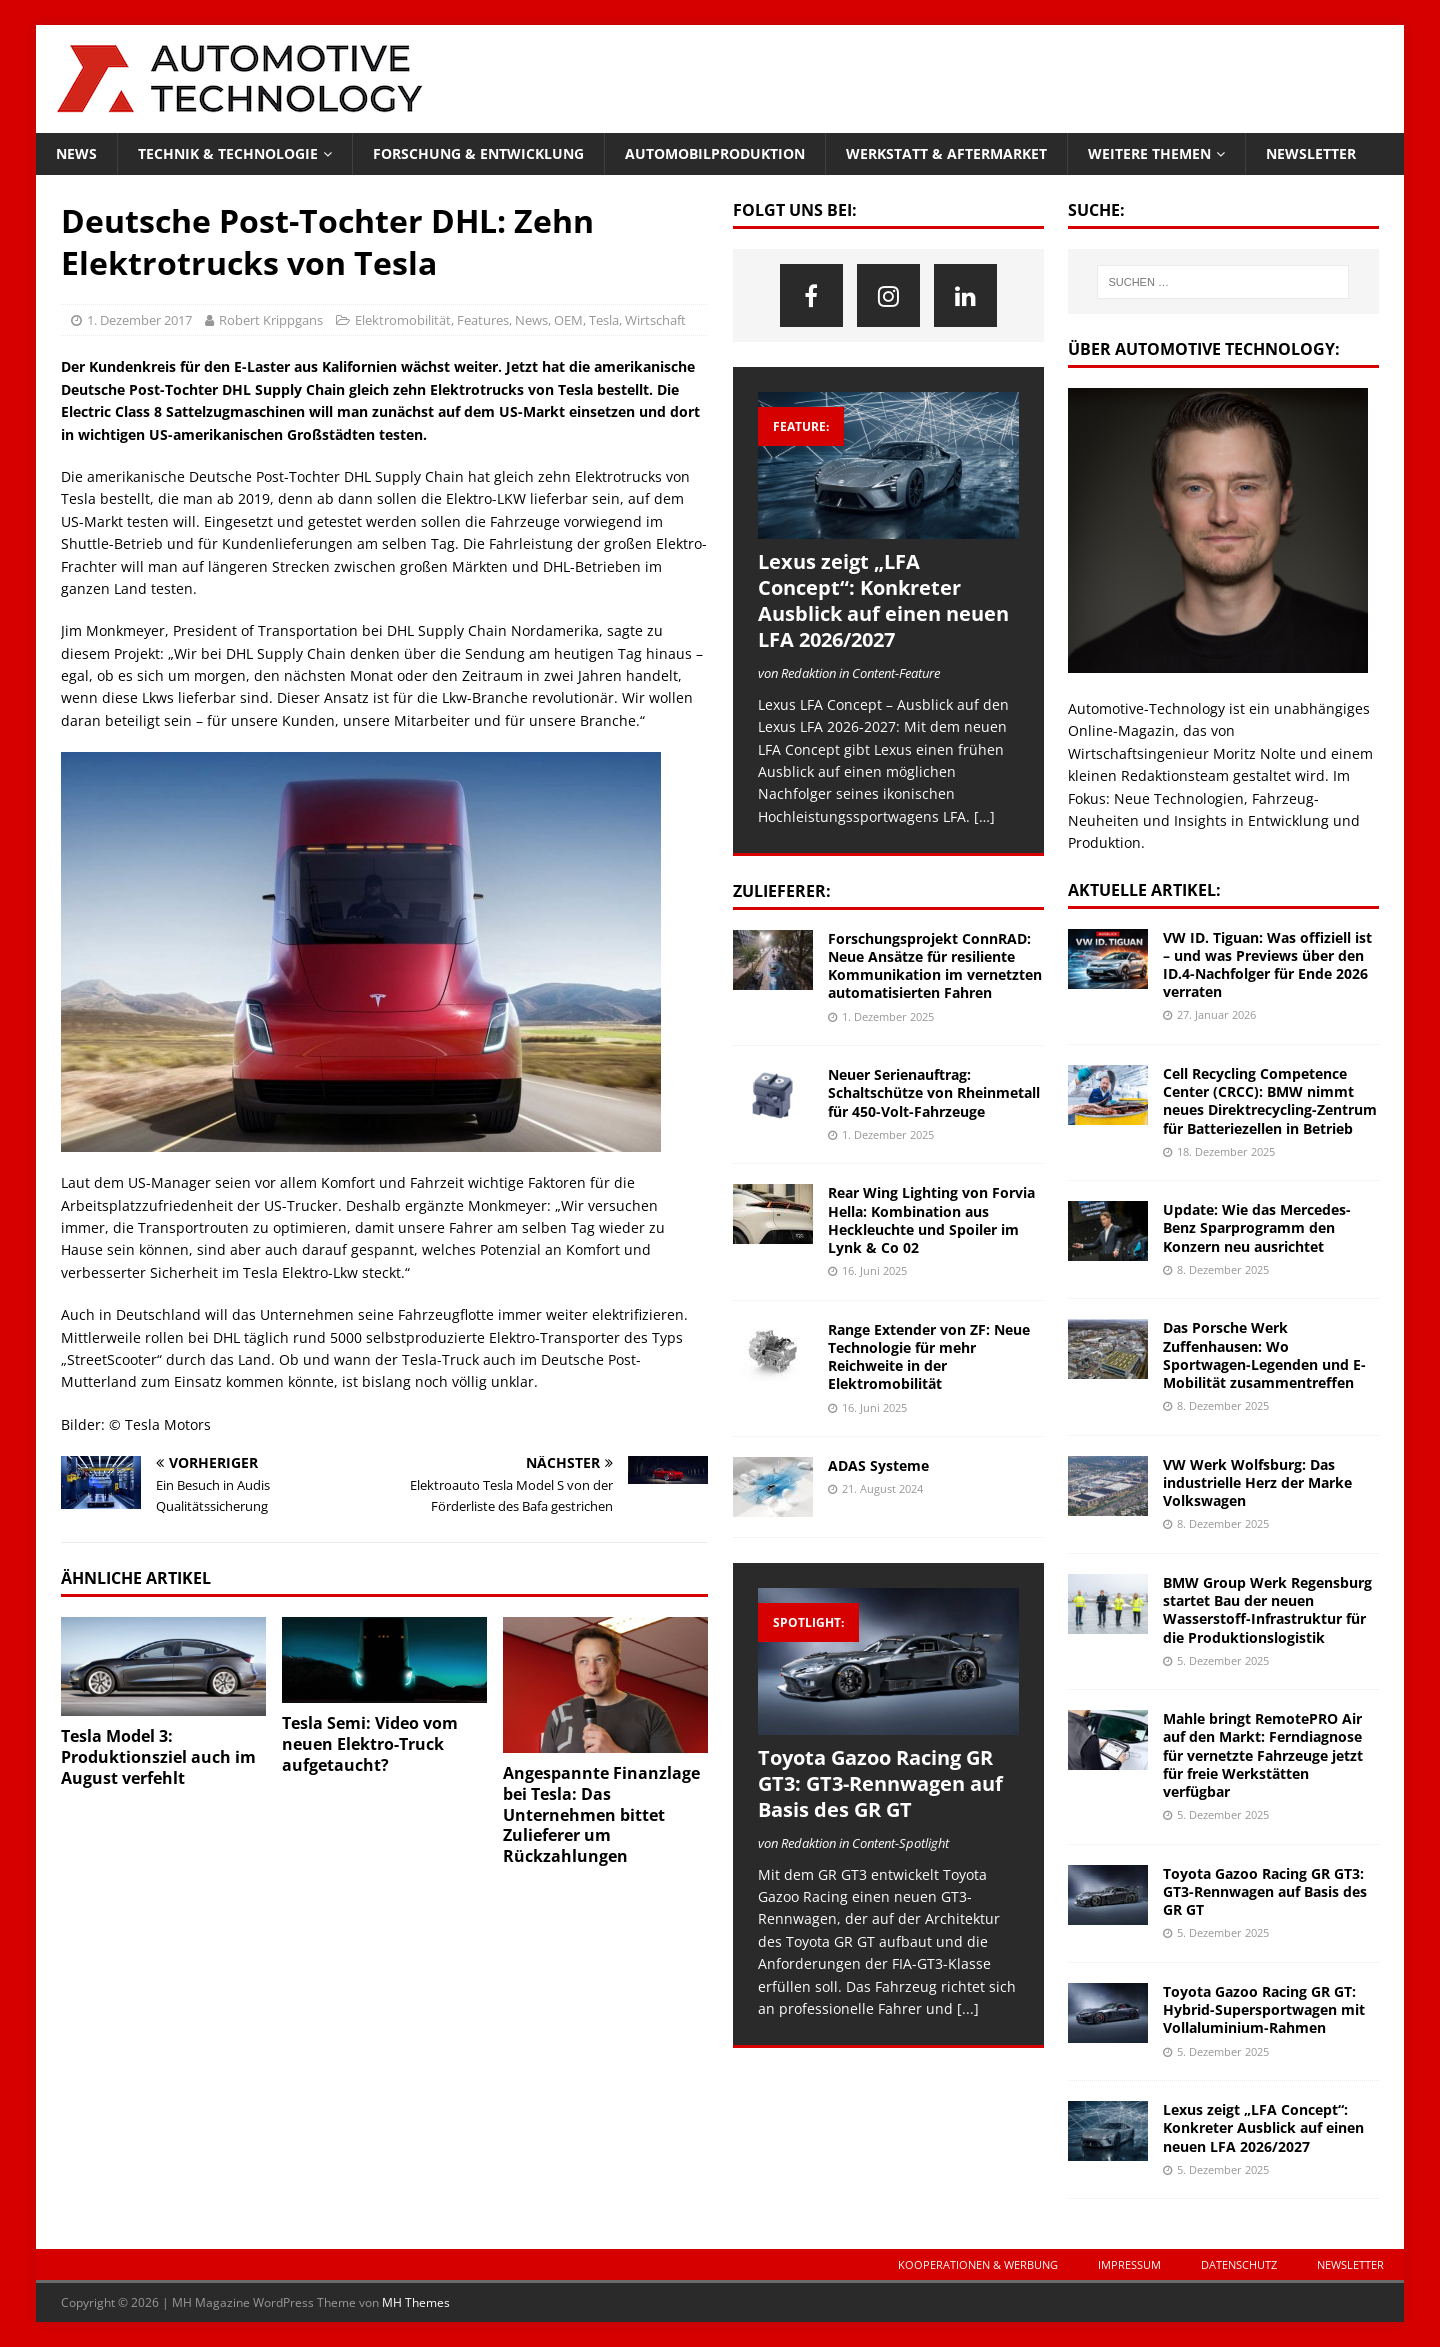  Describe the element at coordinates (935, 966) in the screenshot. I see `Forschungsprojekt ConnRAD: Neue Ansätze für resiliente Kommunikation im vernetzten automatisierten Fahren` at that location.